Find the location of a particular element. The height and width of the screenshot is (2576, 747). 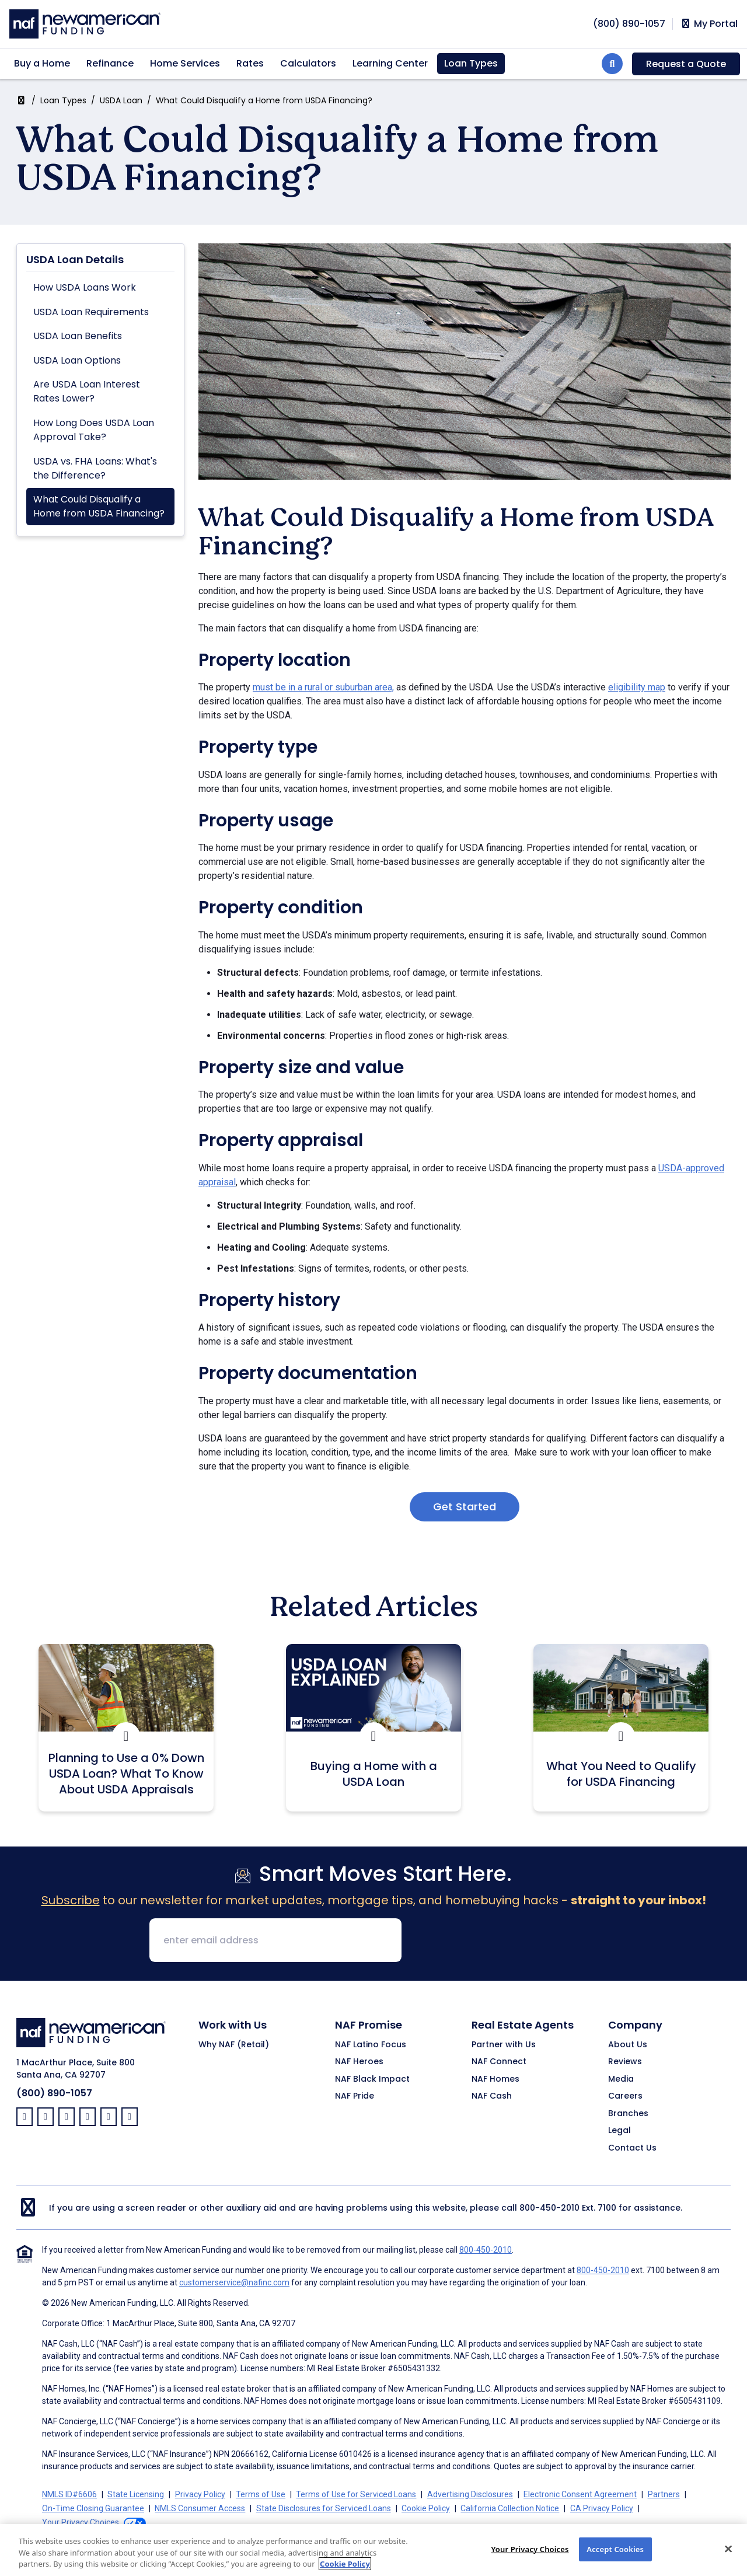

customerservice@nafinc.com is located at coordinates (234, 2282).